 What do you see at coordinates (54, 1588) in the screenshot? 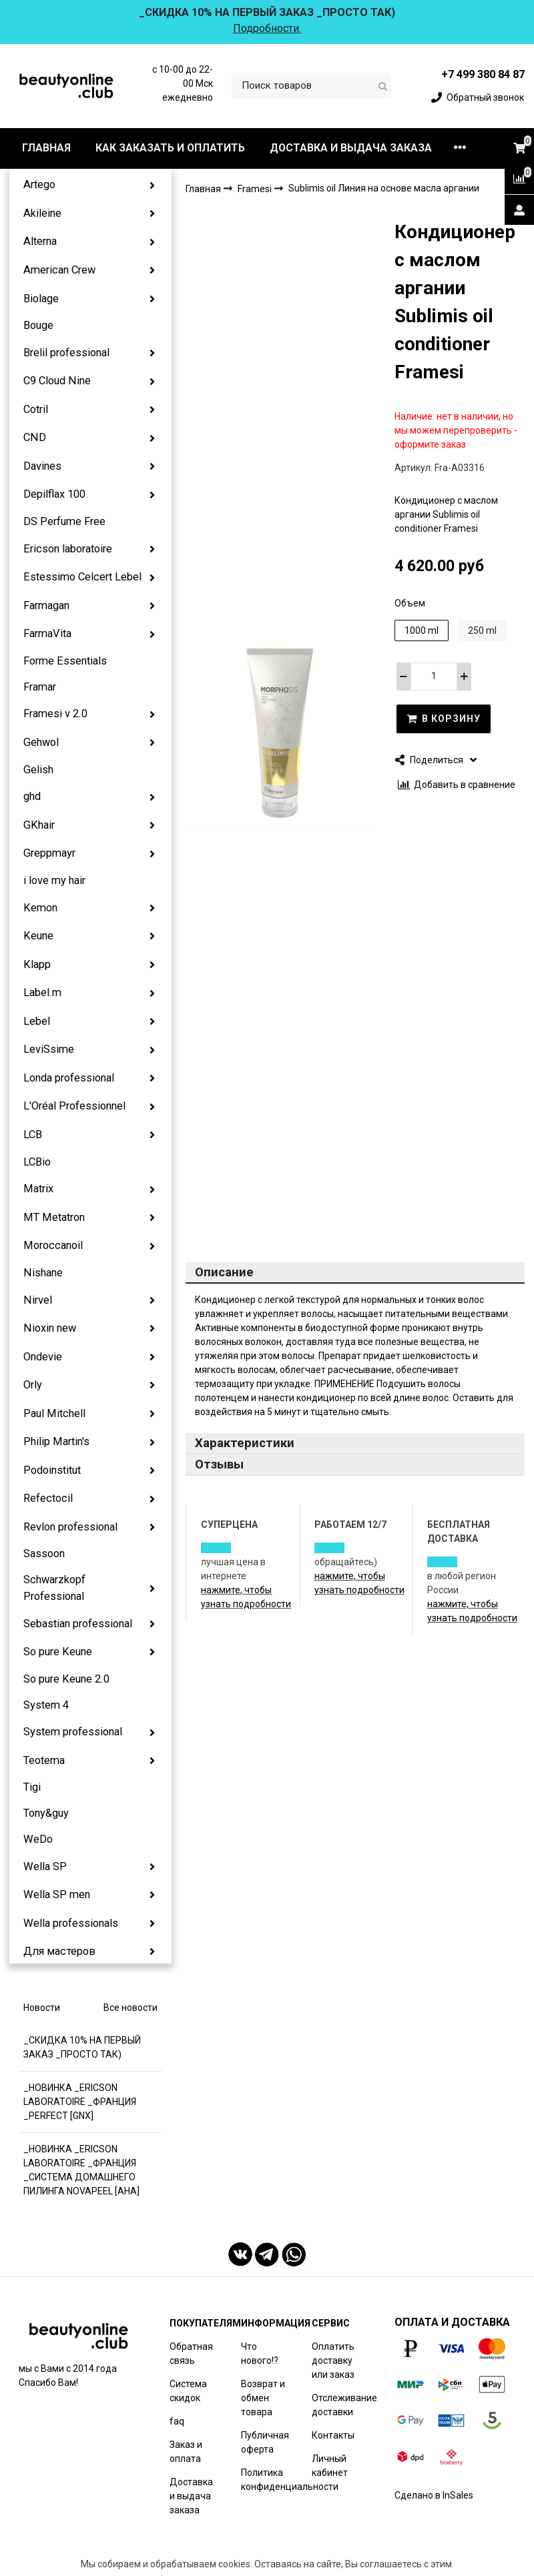
I see `Schwarzkopf Professional` at bounding box center [54, 1588].